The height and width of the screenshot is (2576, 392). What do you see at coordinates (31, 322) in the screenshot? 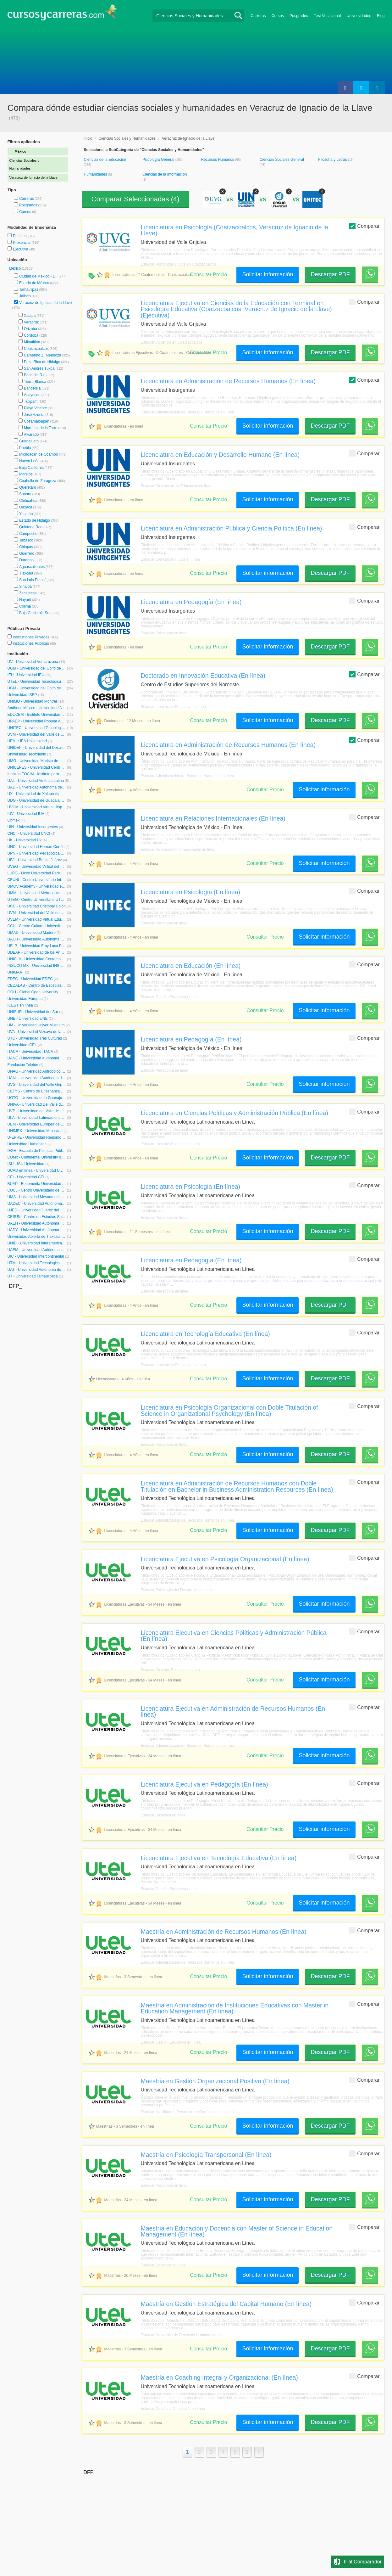
I see `Veracruz` at bounding box center [31, 322].